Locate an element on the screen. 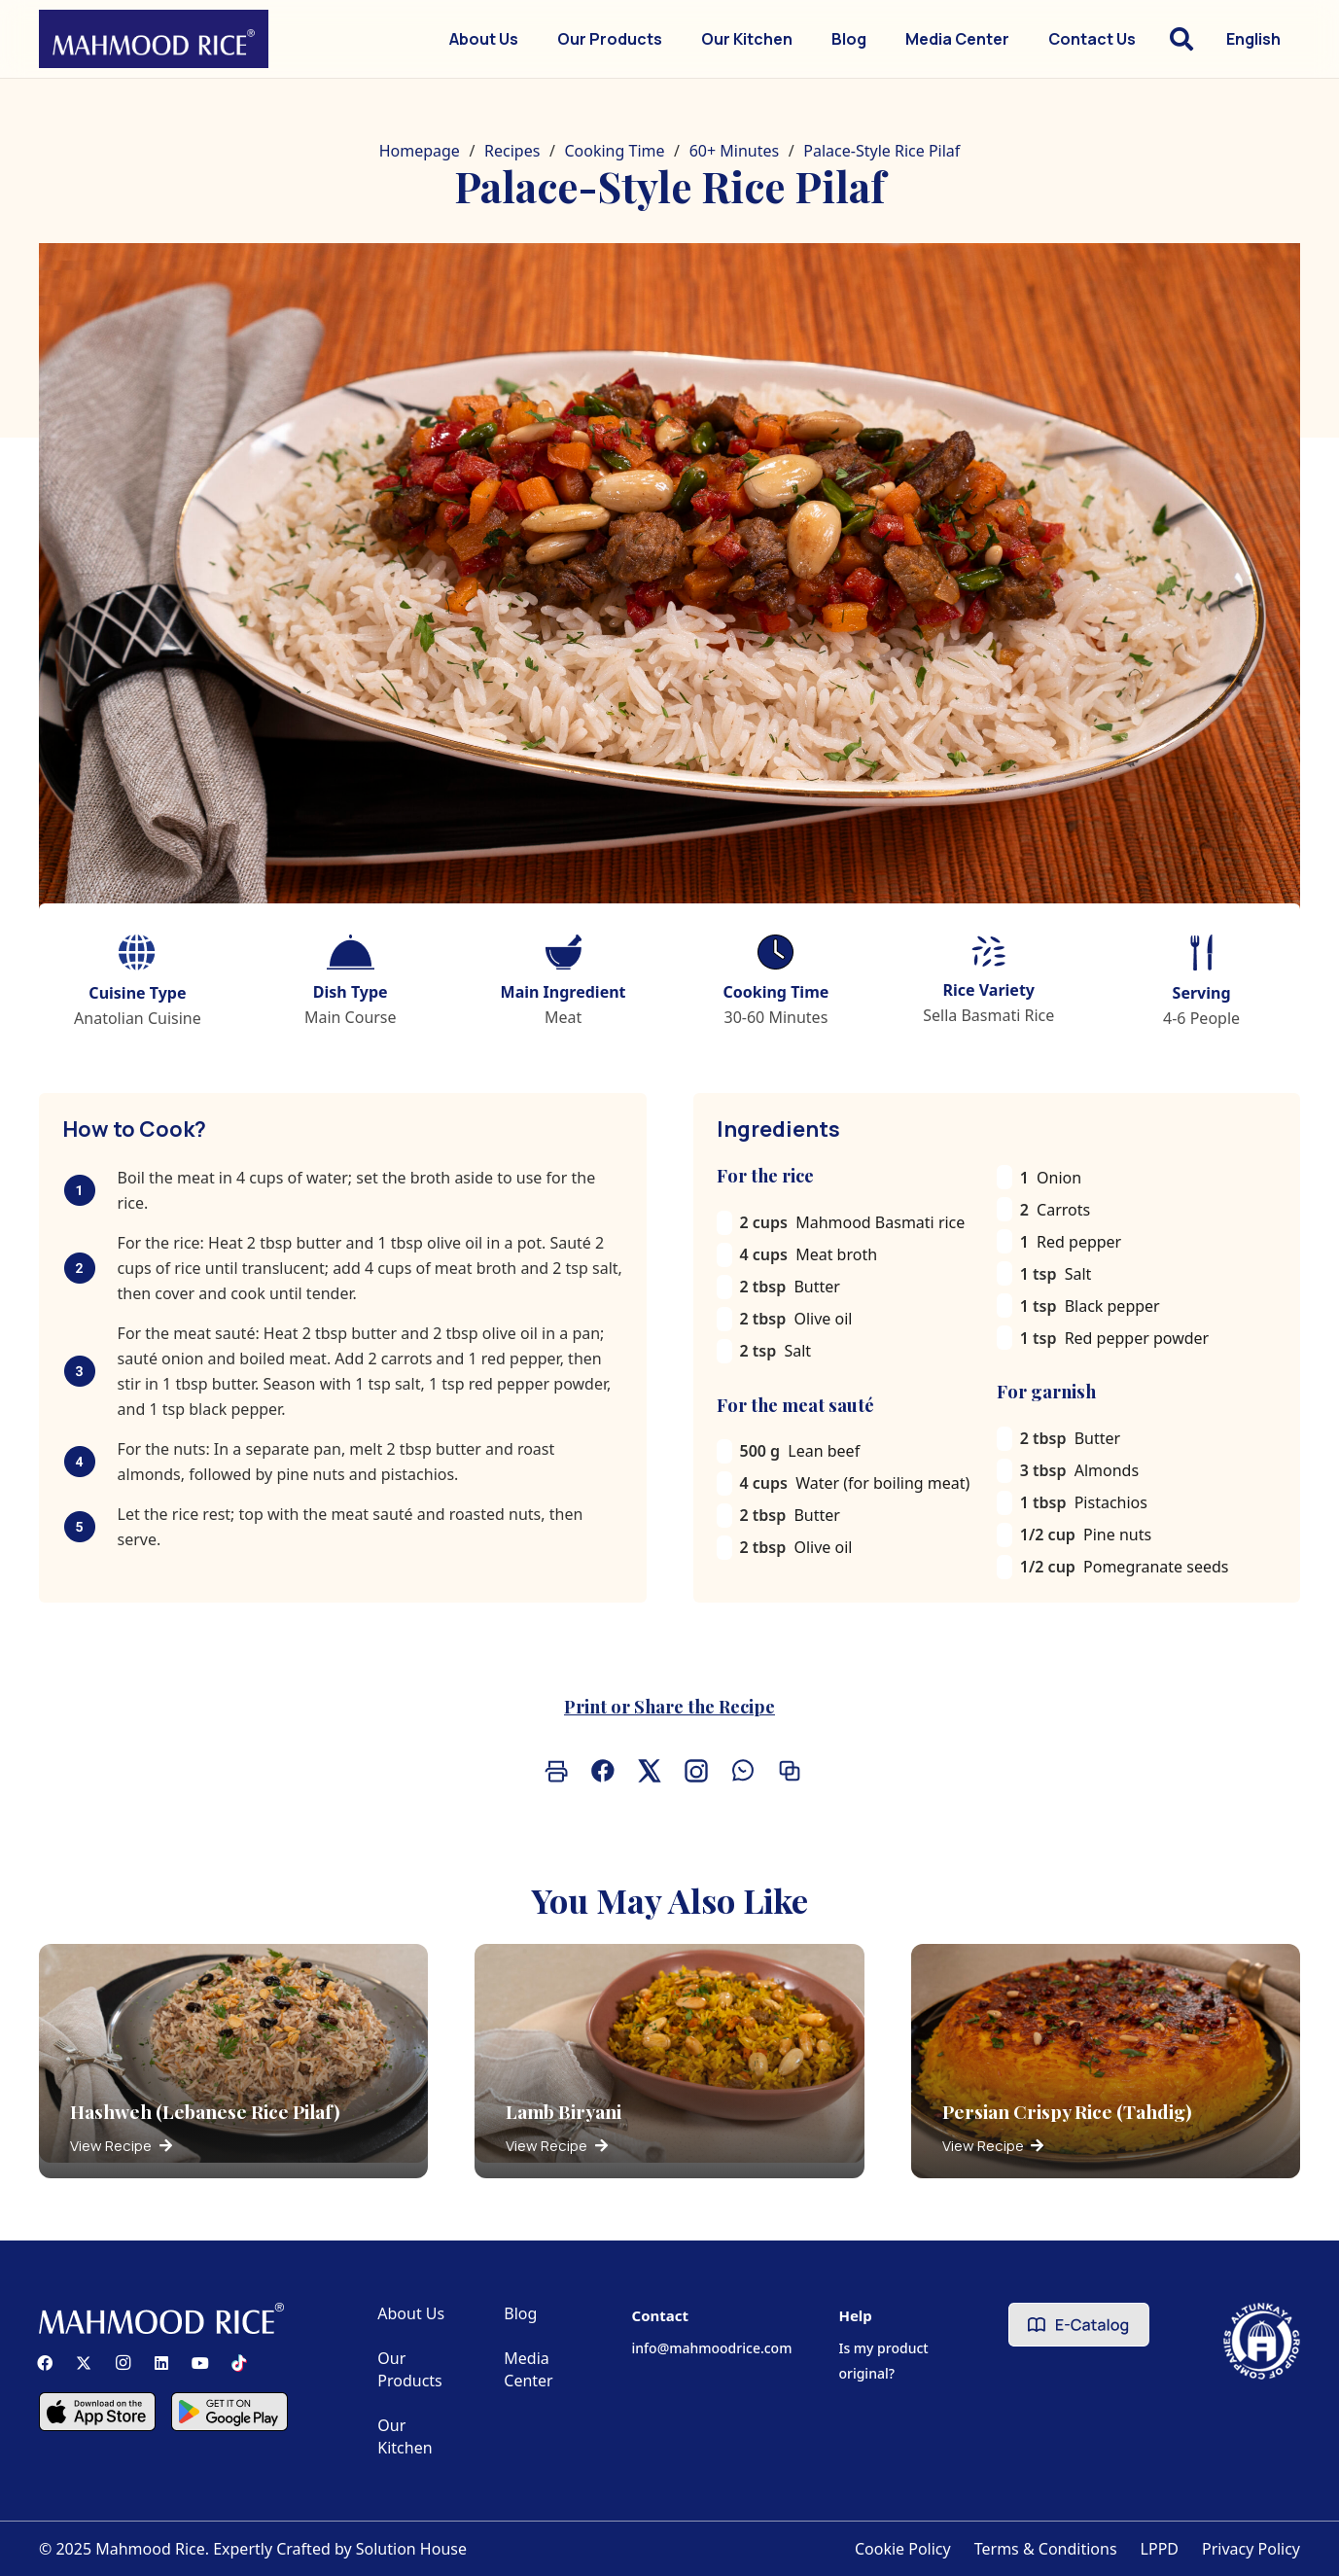 Image resolution: width=1339 pixels, height=2576 pixels. [Component 3] is located at coordinates (229, 2411).